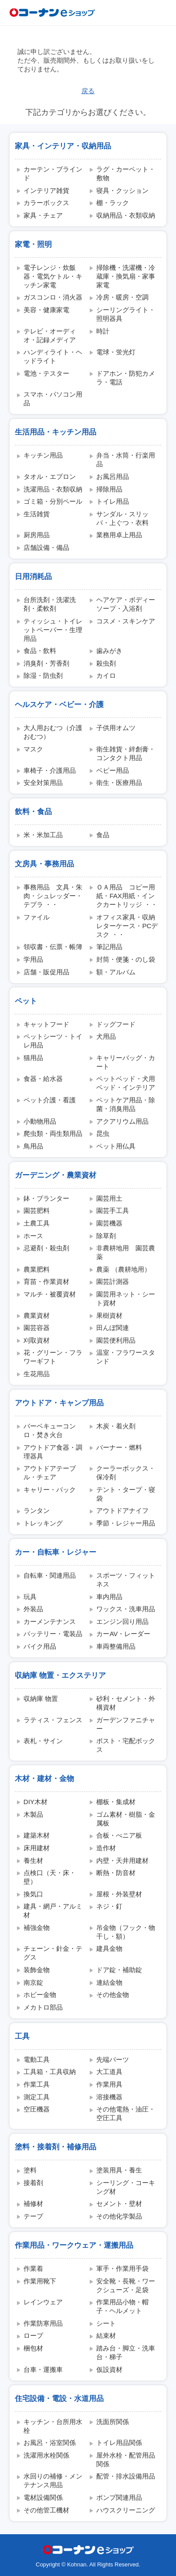  What do you see at coordinates (50, 335) in the screenshot?
I see `テレビ・オーディオ・記録メディア` at bounding box center [50, 335].